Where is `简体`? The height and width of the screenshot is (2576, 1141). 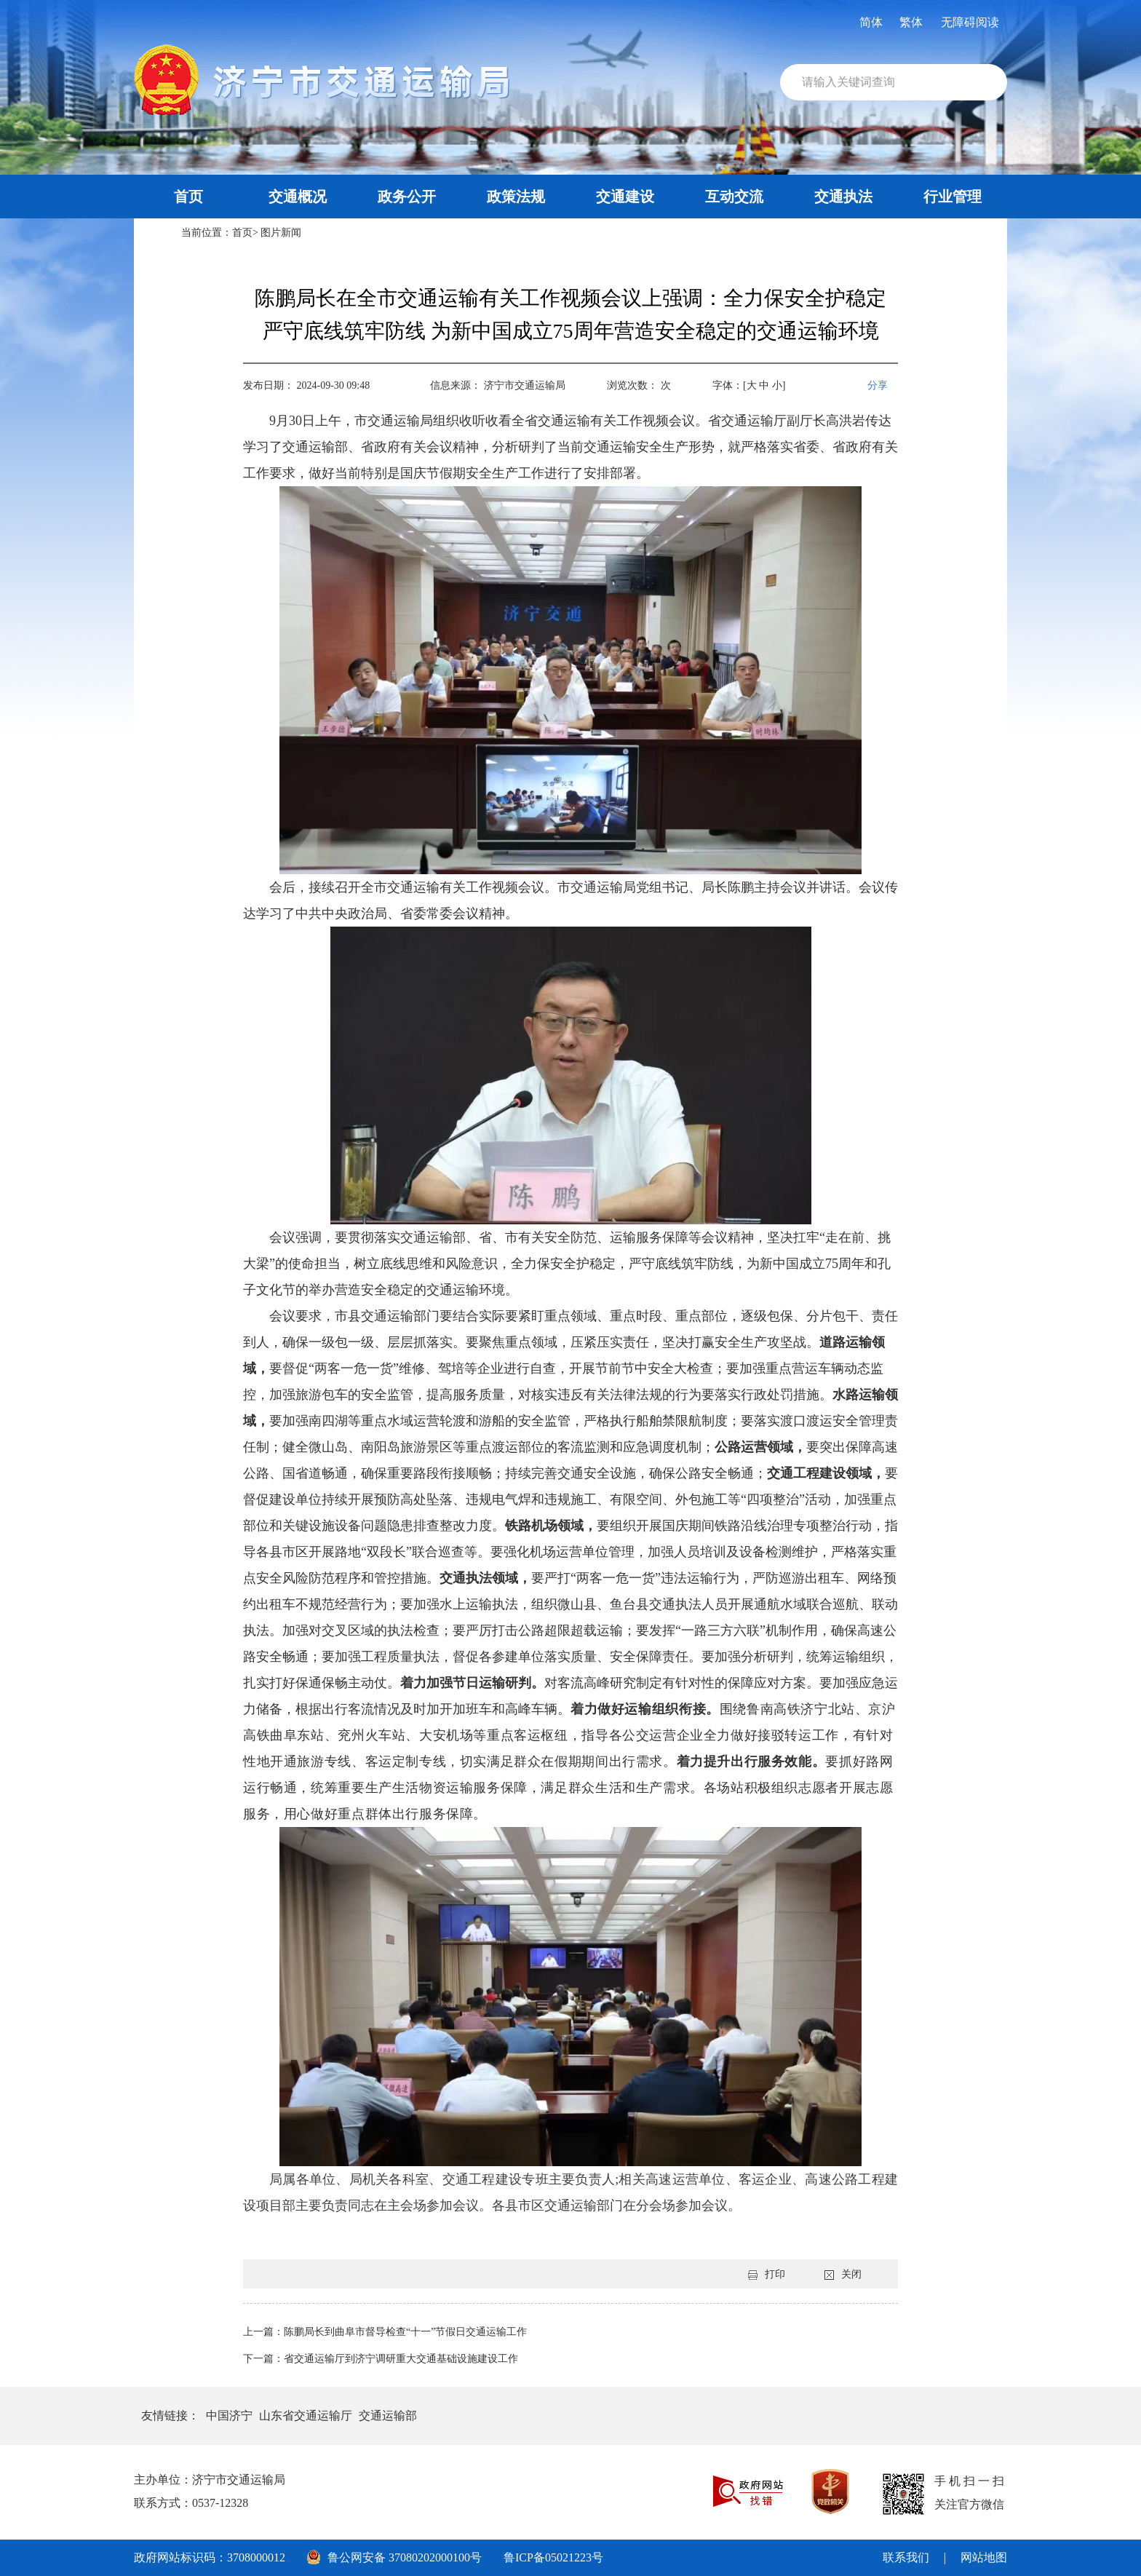
简体 is located at coordinates (871, 22).